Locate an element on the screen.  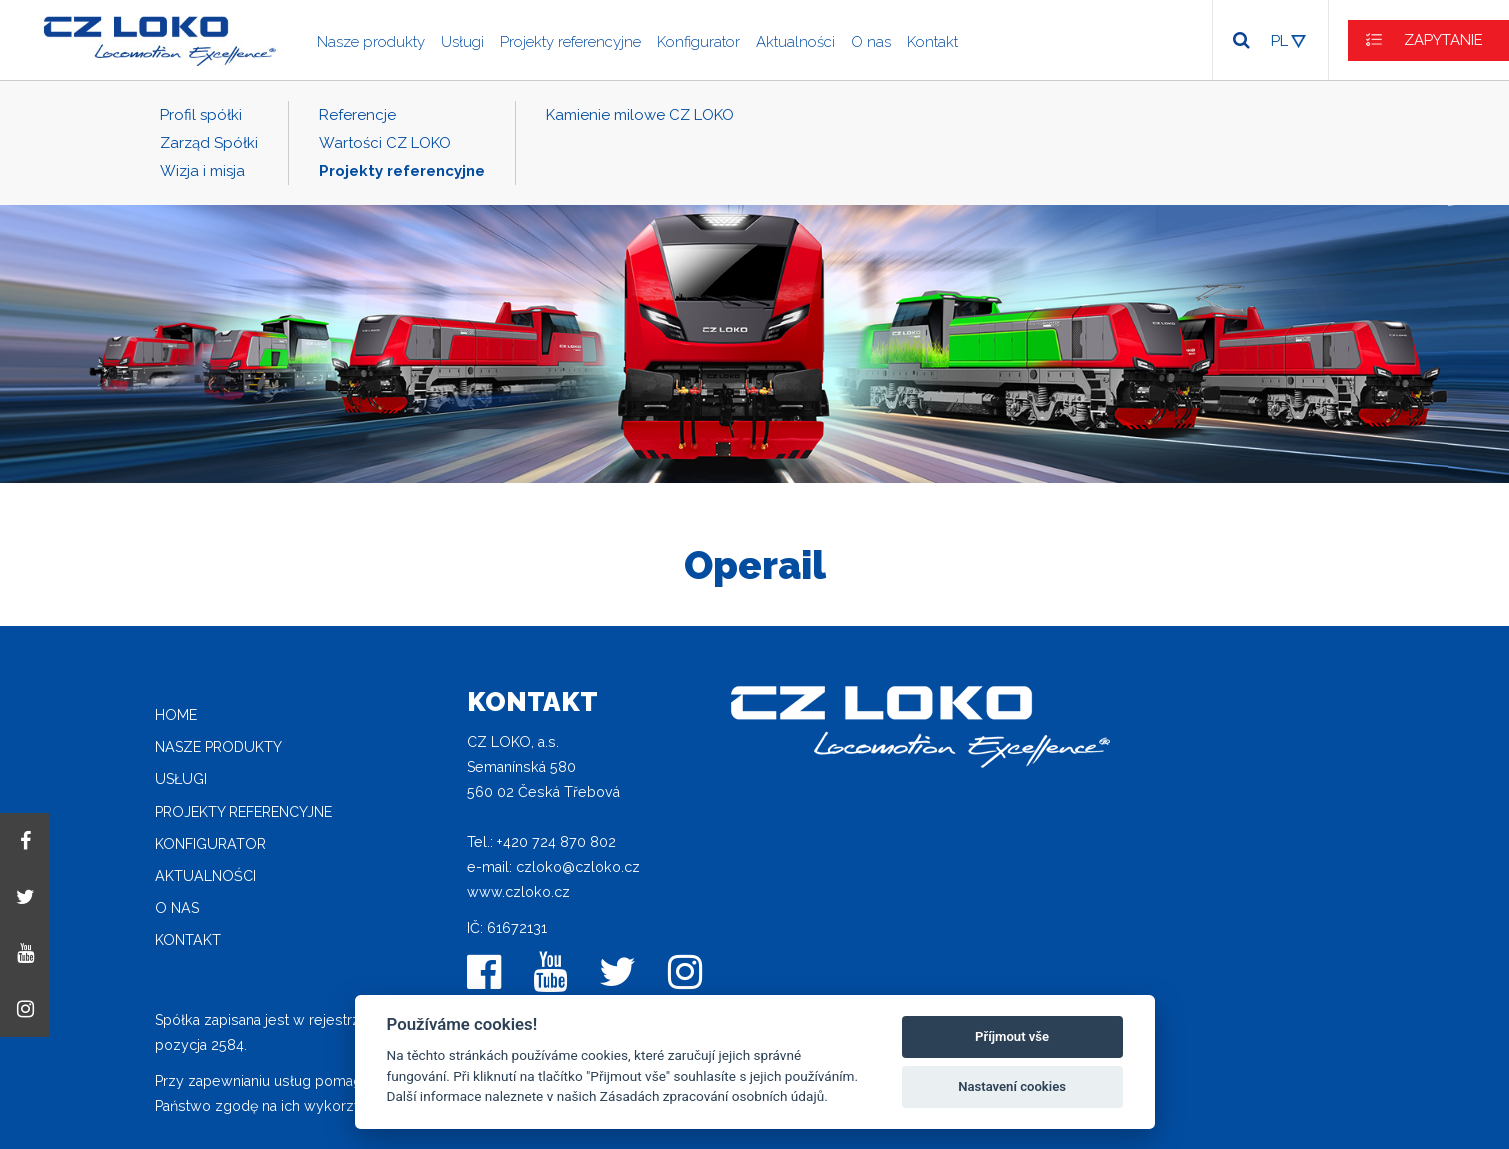
Nasze produkty is located at coordinates (371, 42).